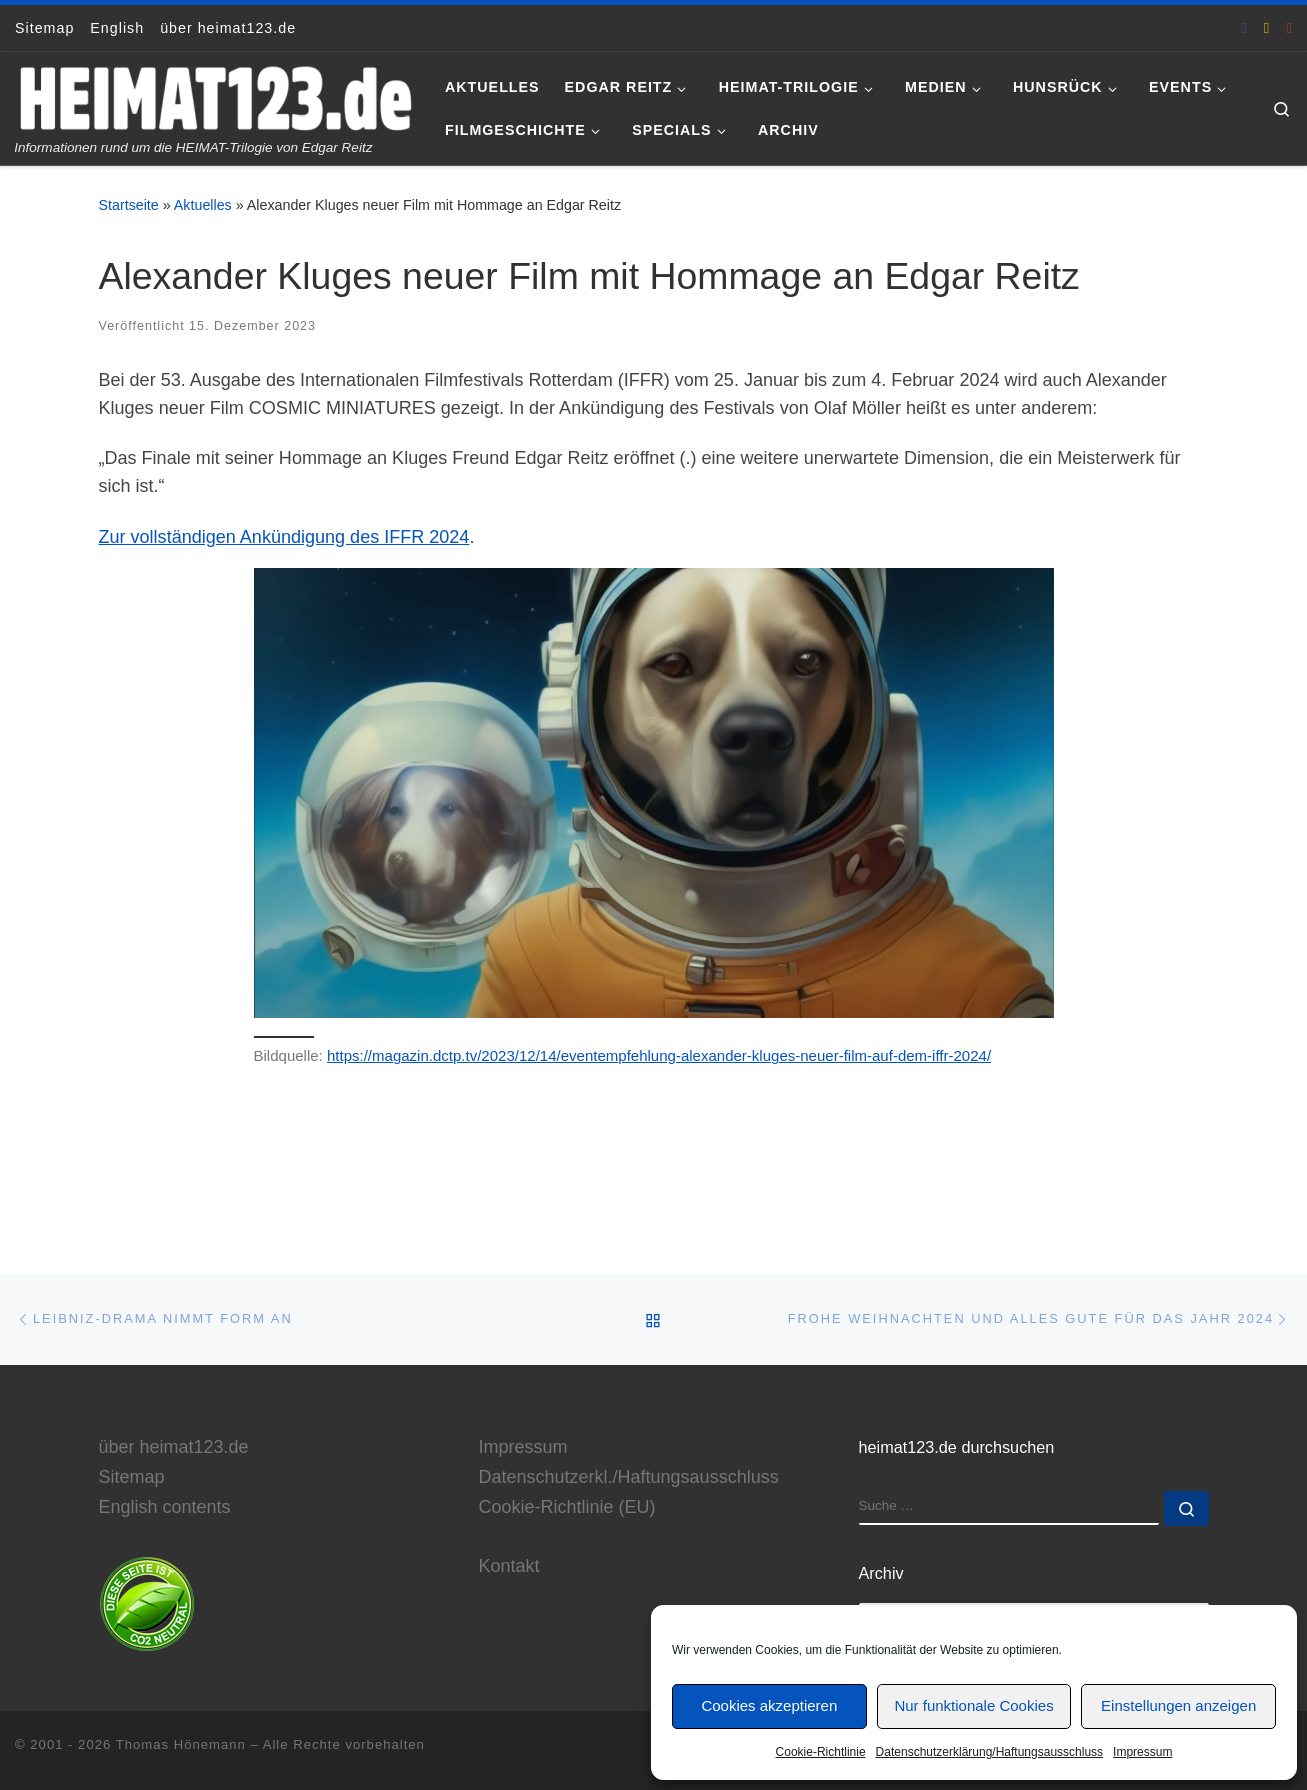 The width and height of the screenshot is (1307, 1790). Describe the element at coordinates (629, 1476) in the screenshot. I see `Datenschutzerkl./Haftungsausschluss` at that location.